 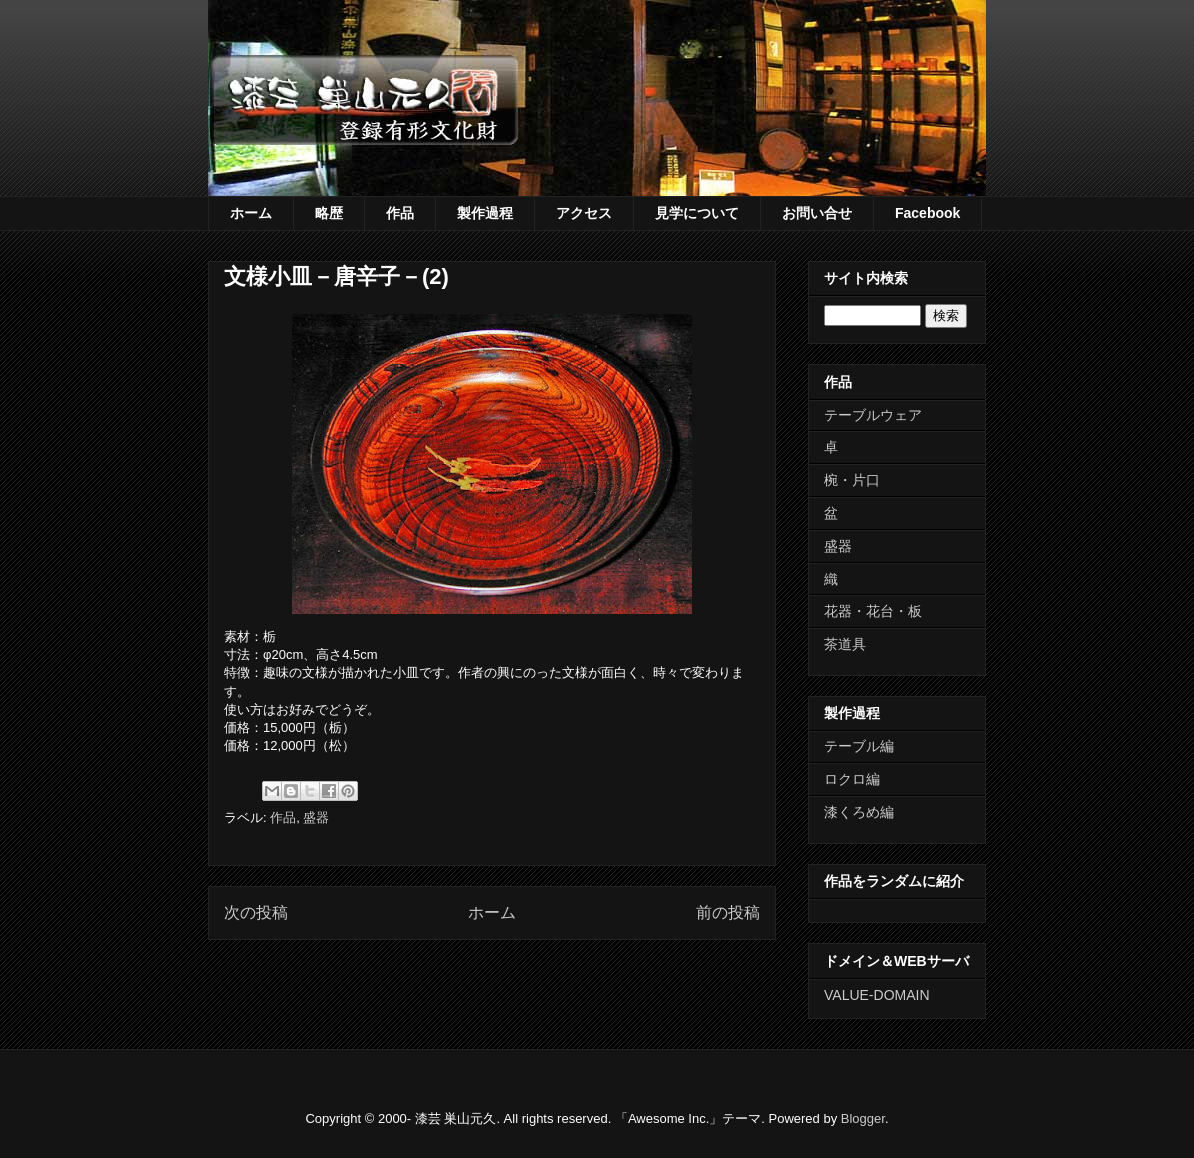 I want to click on 作品, so click(x=400, y=213).